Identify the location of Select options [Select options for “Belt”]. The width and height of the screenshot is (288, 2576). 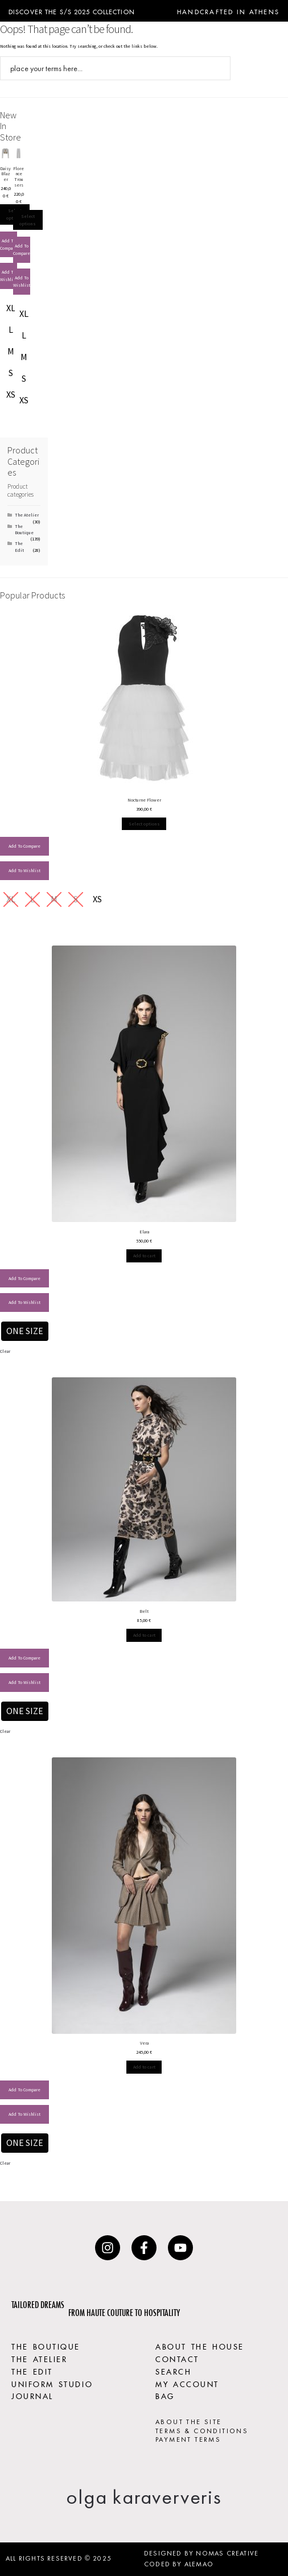
(144, 1635).